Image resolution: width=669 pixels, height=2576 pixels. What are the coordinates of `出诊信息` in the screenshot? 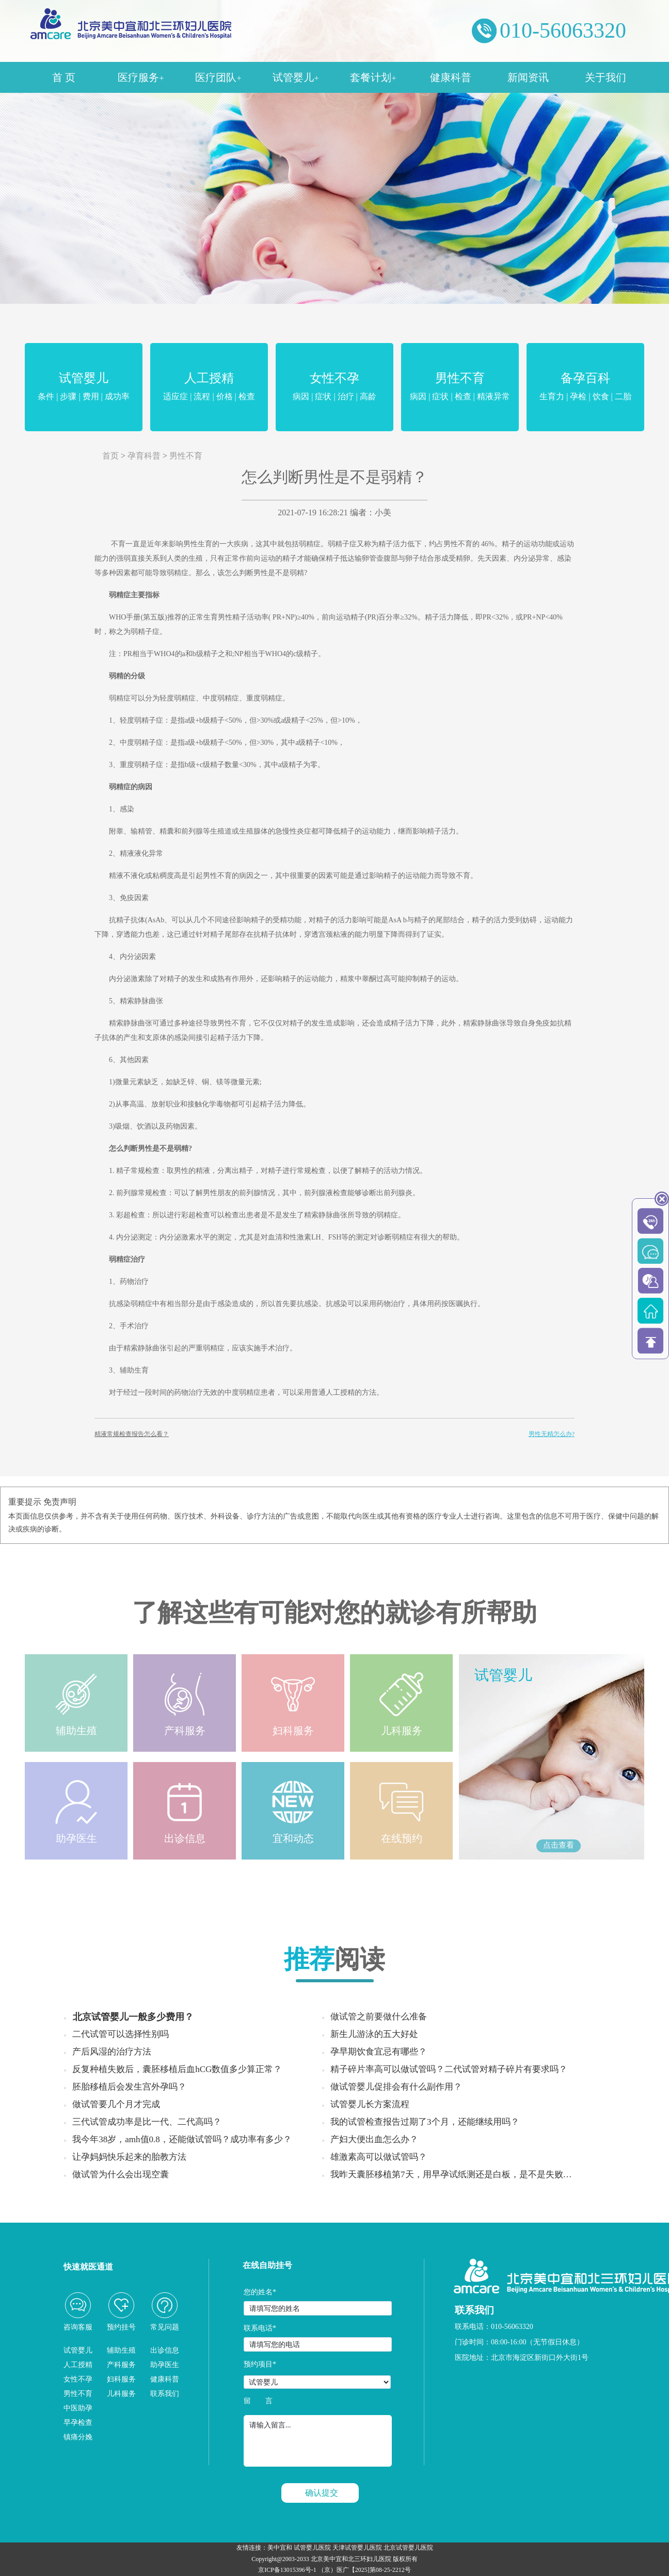 It's located at (164, 2350).